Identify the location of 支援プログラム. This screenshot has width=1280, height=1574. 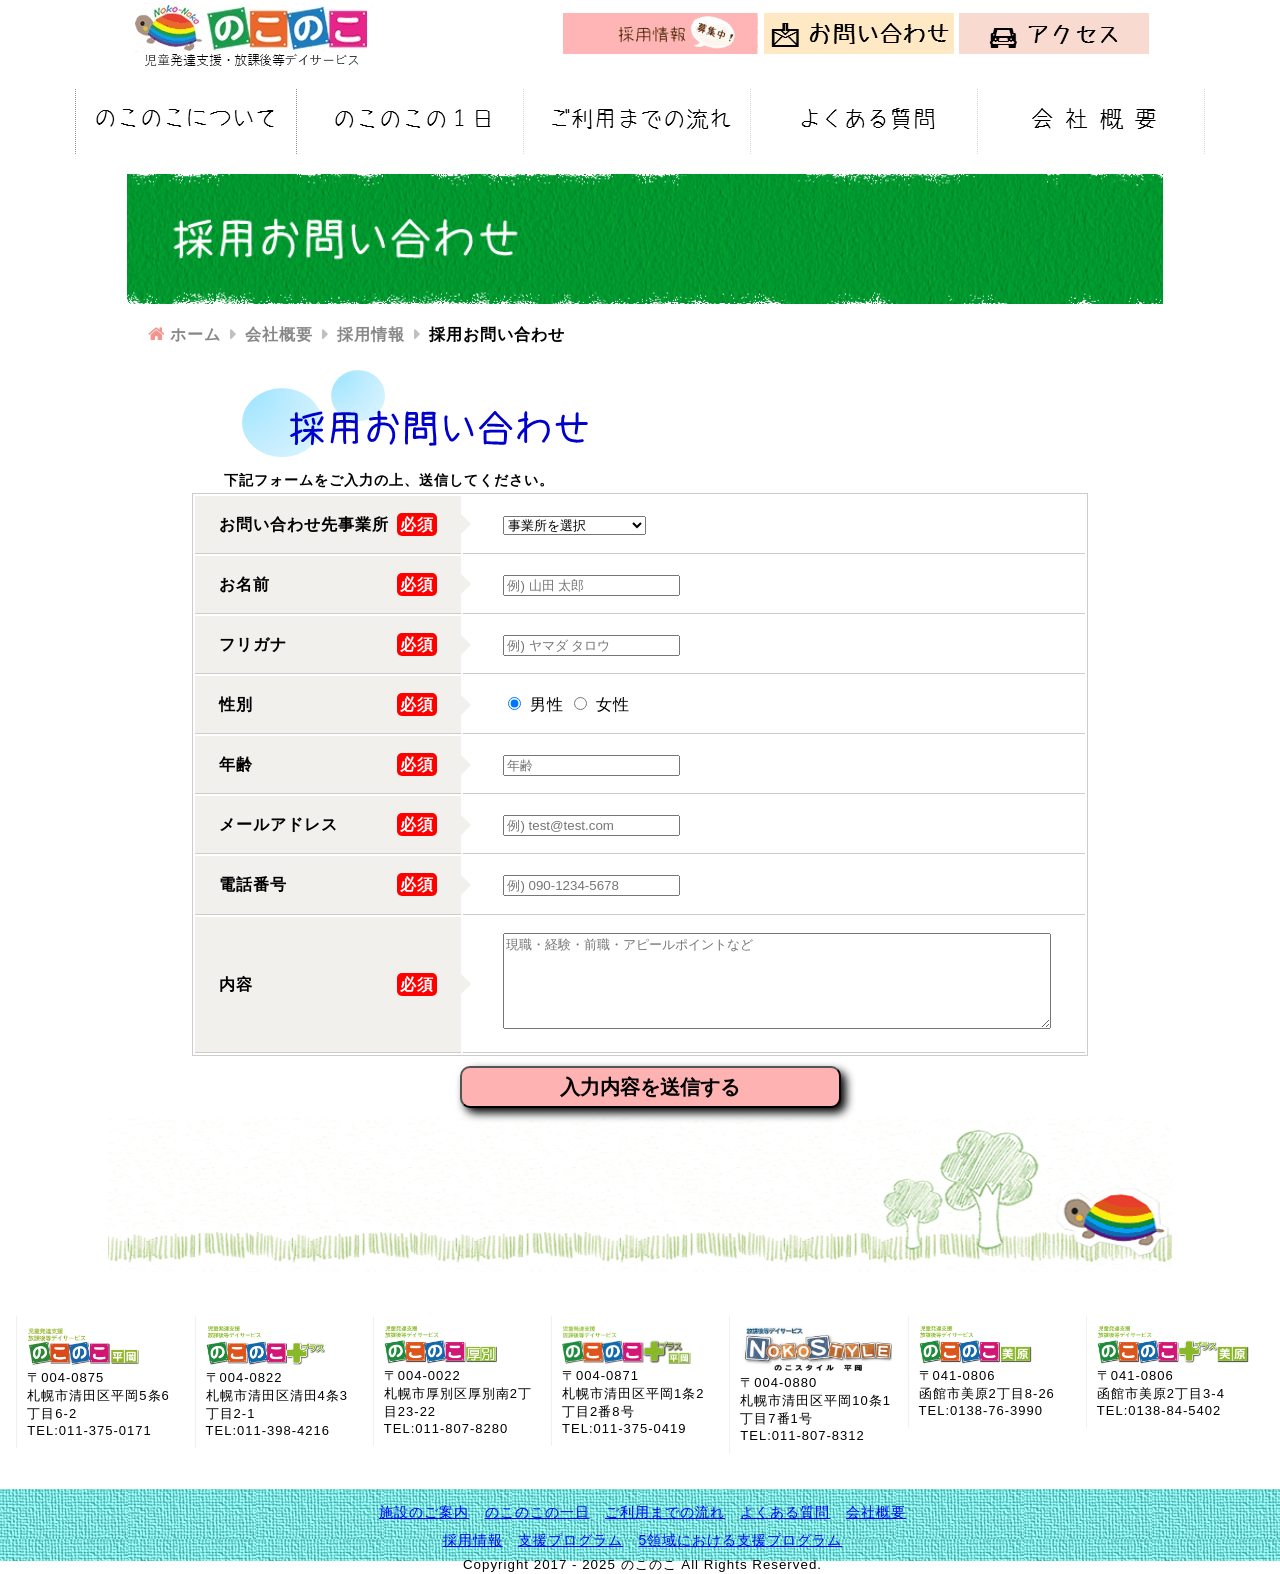
(570, 1540).